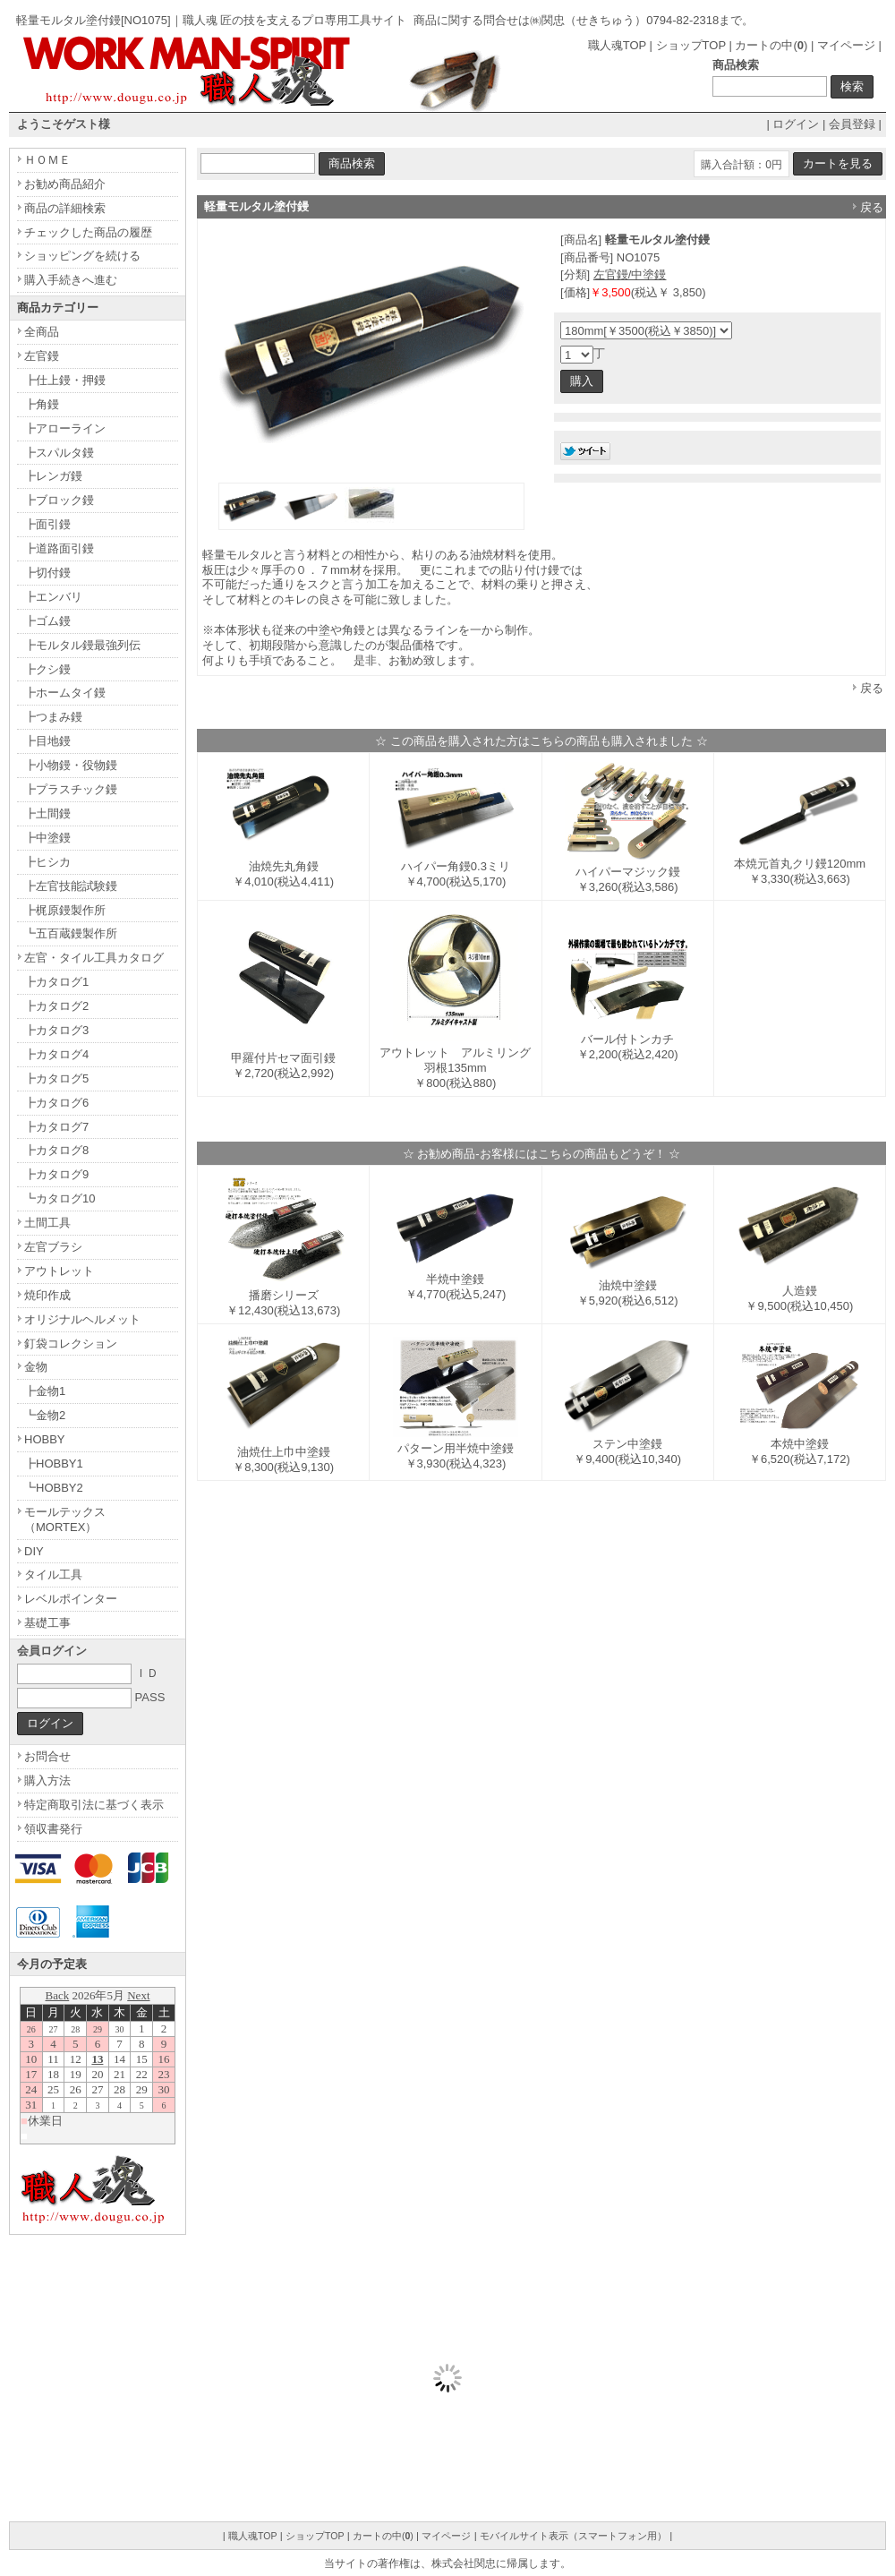 The image size is (895, 2576). I want to click on 金物, so click(35, 1367).